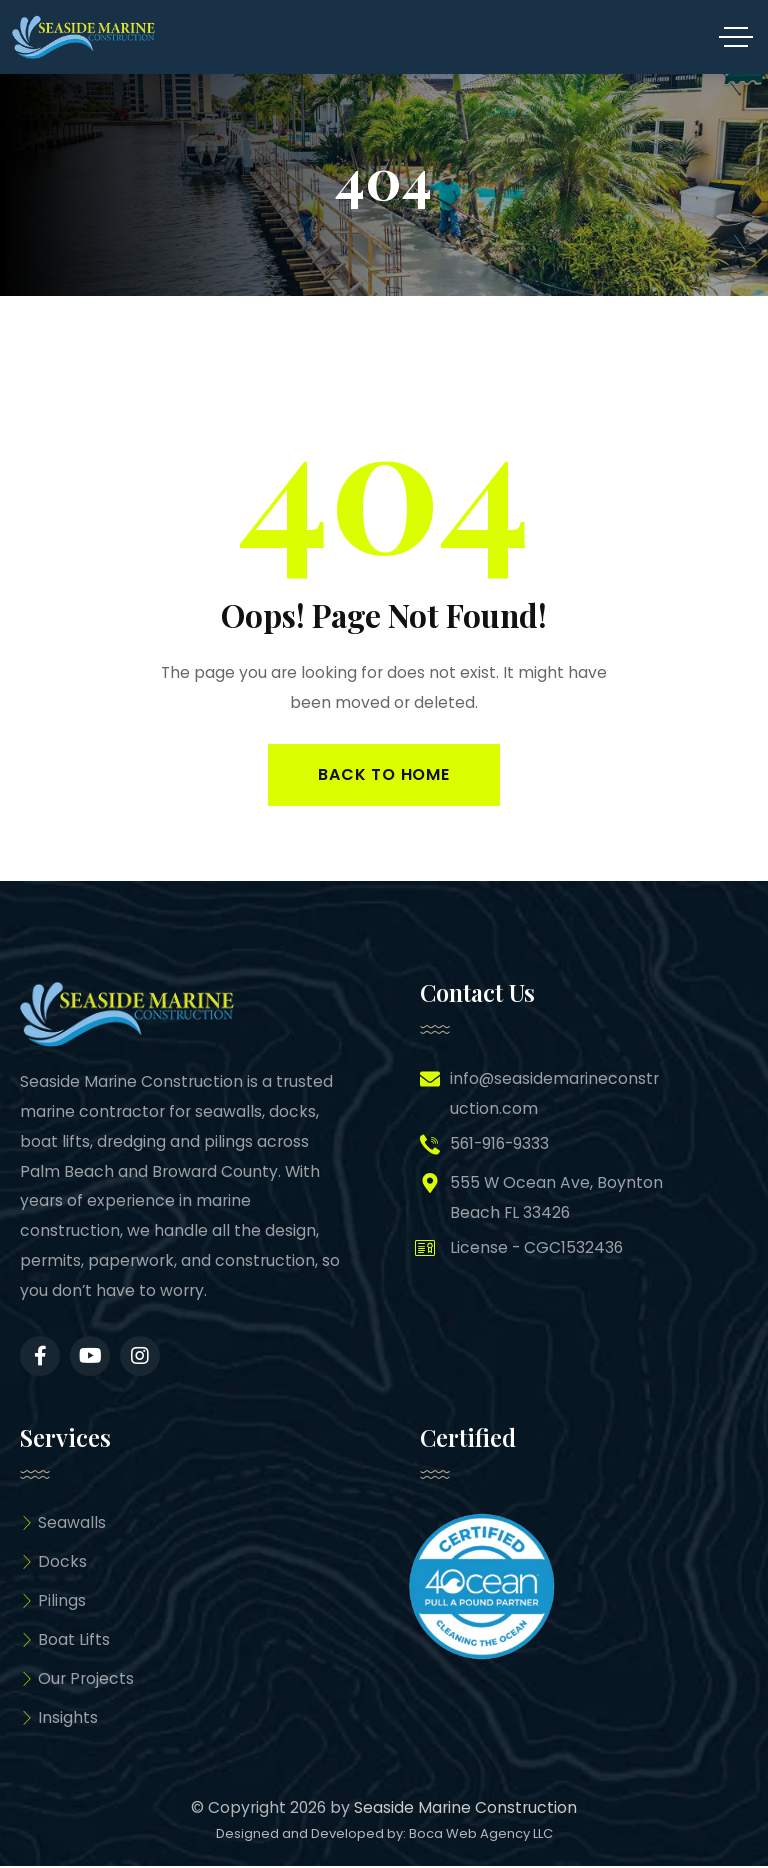 Image resolution: width=768 pixels, height=1868 pixels. Describe the element at coordinates (63, 1523) in the screenshot. I see `Seawalls` at that location.